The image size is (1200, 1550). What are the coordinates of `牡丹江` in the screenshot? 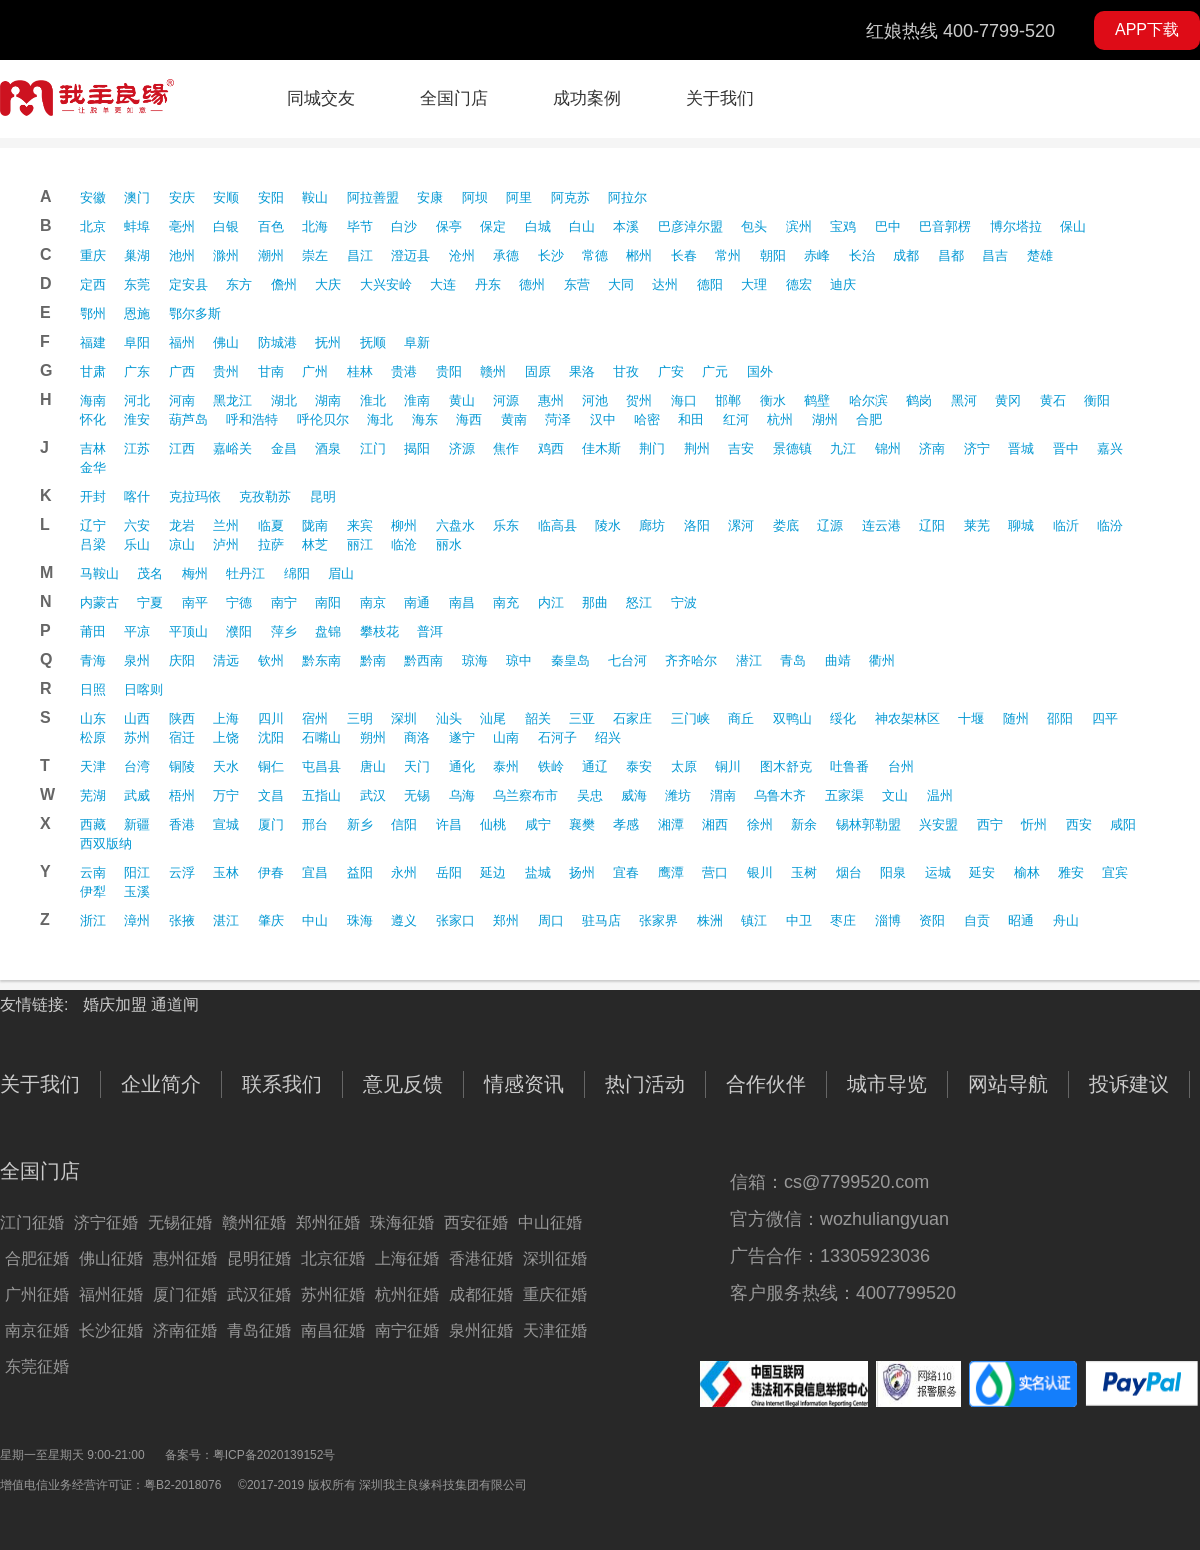 It's located at (245, 573).